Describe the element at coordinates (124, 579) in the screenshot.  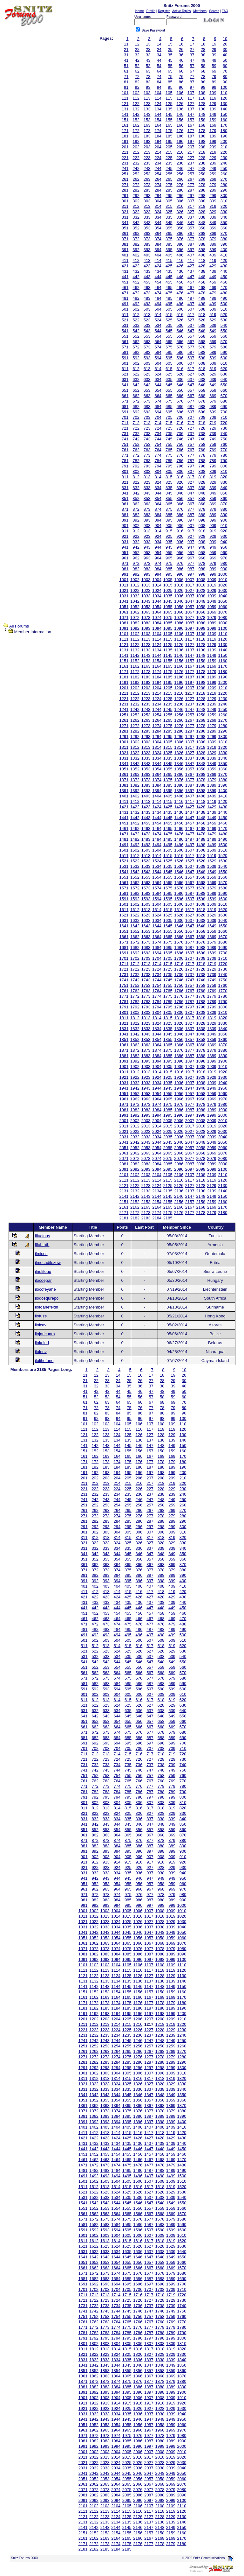
I see `1001` at that location.